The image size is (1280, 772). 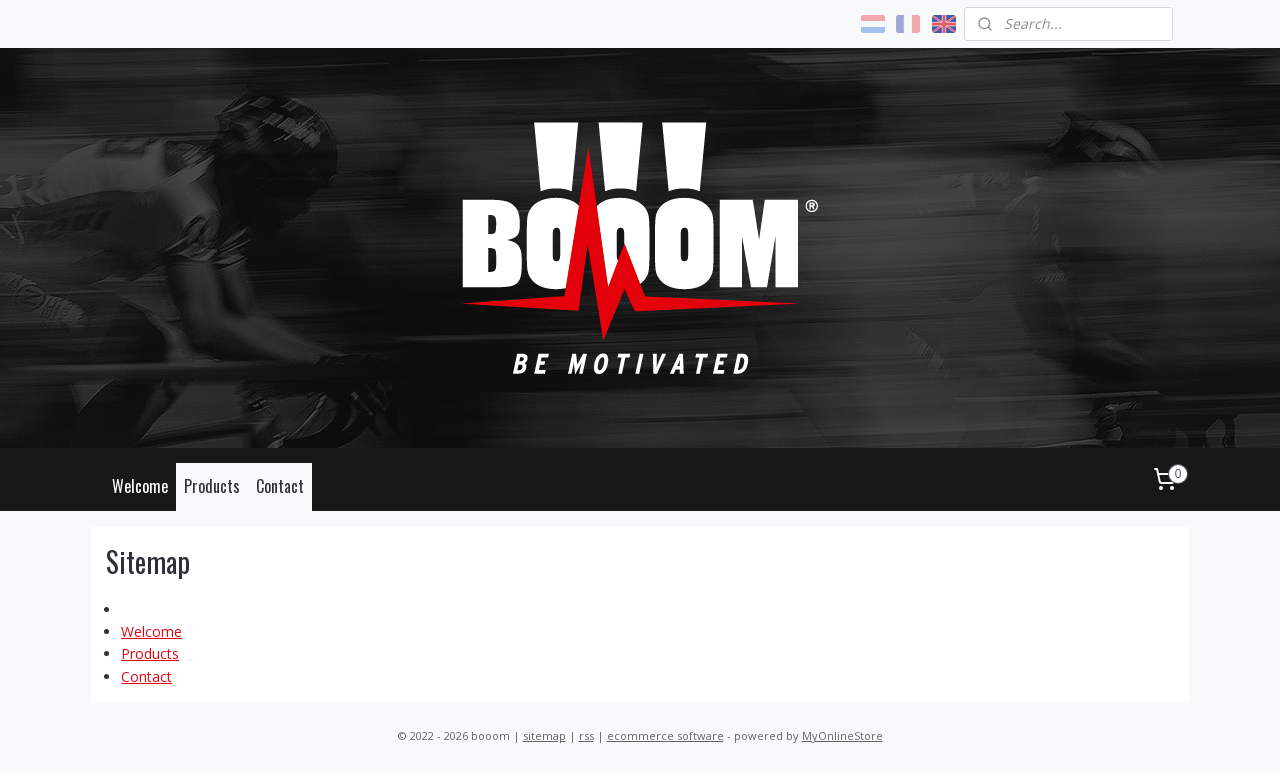 I want to click on Products, so click(x=212, y=486).